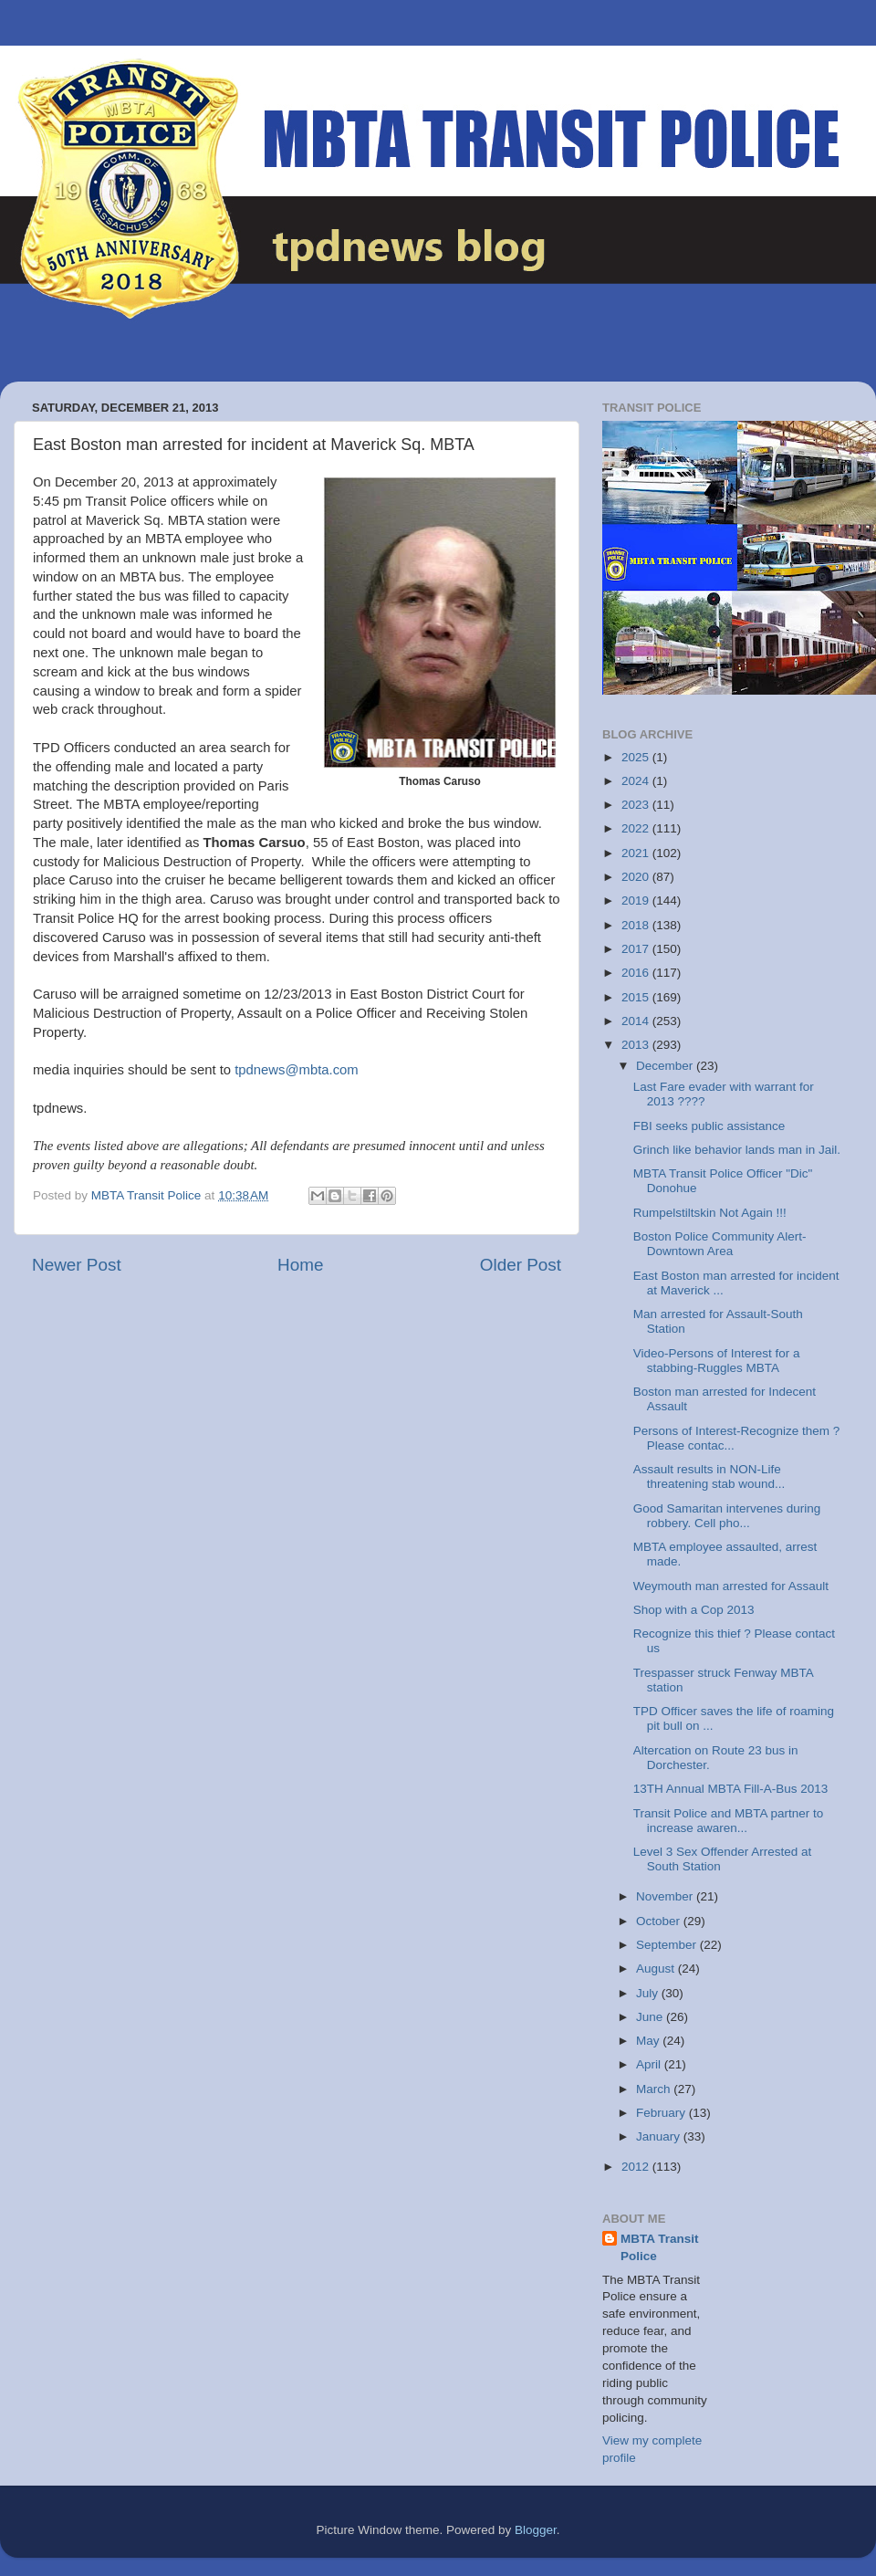 The height and width of the screenshot is (2576, 876). Describe the element at coordinates (716, 1360) in the screenshot. I see `Video-Persons of Interest for a stabbing-Ruggles MBTA` at that location.